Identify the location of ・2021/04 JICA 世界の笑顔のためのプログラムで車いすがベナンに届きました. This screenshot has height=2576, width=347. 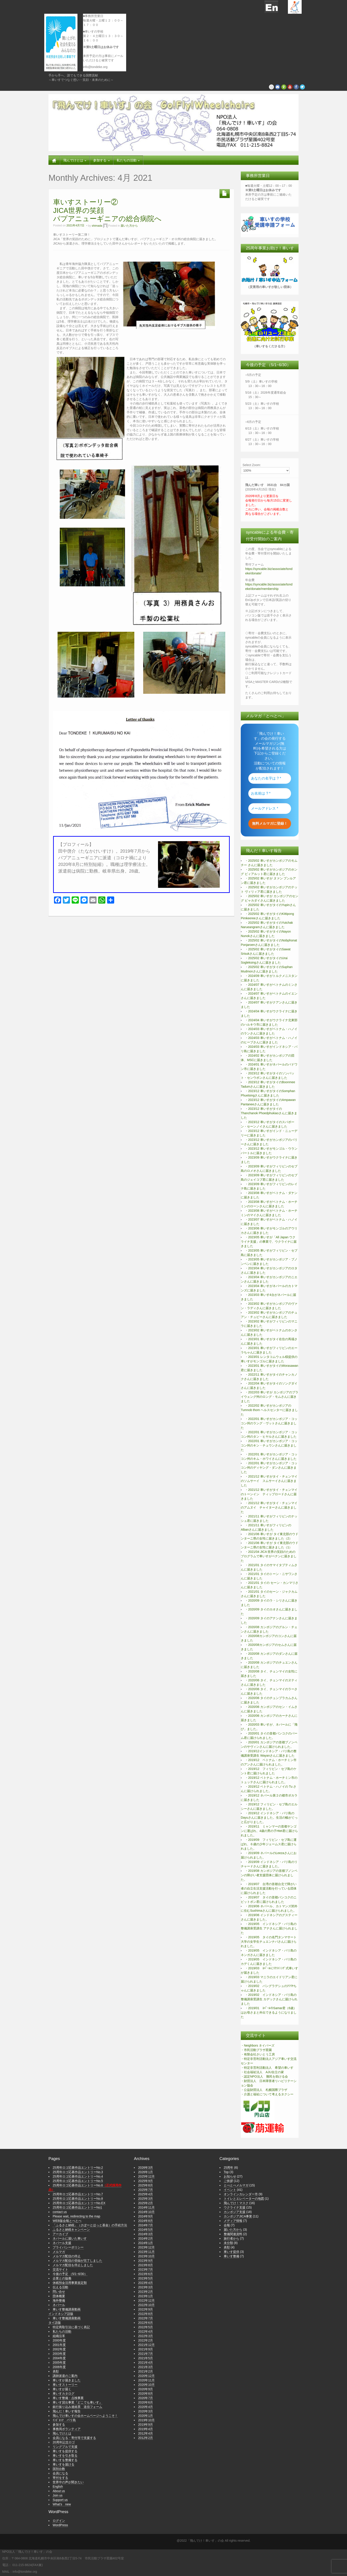
(269, 1556).